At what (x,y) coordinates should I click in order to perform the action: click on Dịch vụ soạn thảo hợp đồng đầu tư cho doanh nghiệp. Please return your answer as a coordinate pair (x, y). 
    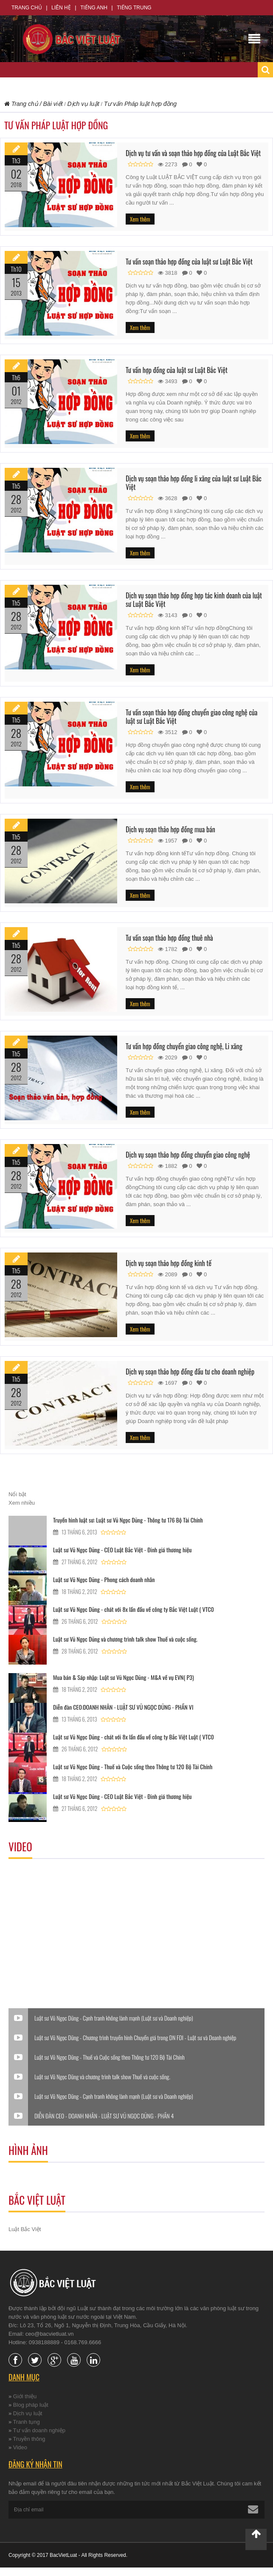
    Looking at the image, I should click on (190, 1371).